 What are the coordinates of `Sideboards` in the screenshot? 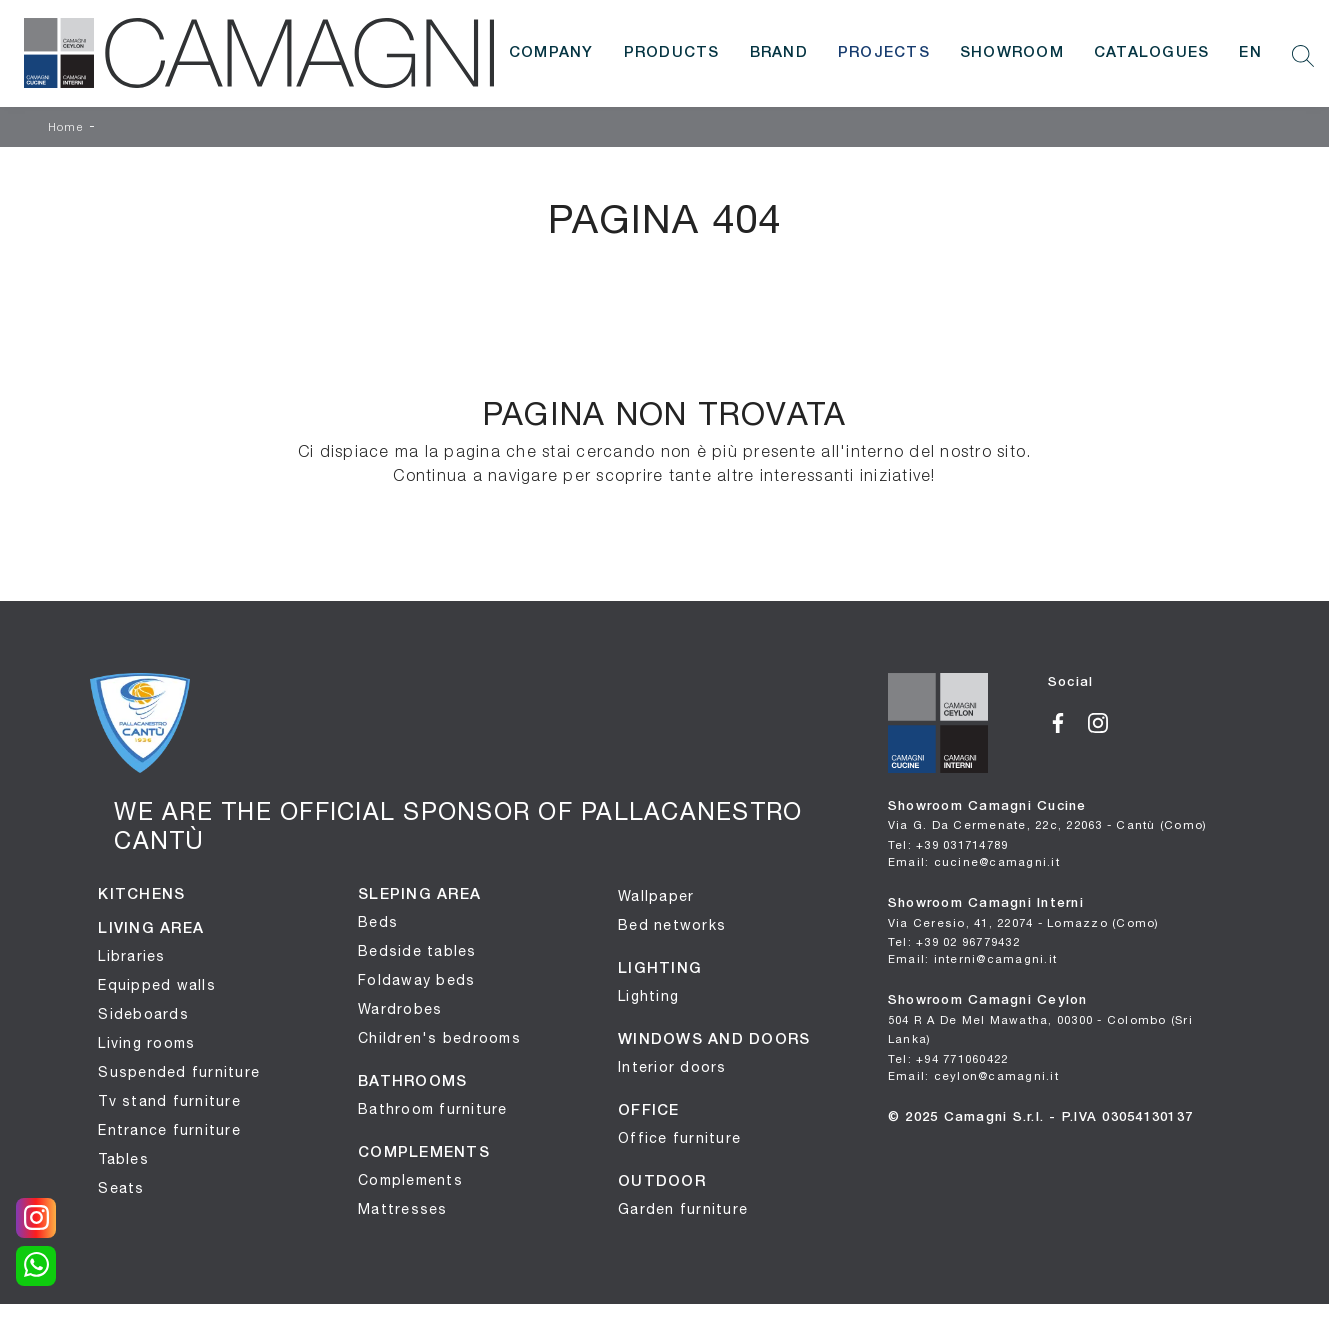 It's located at (143, 1014).